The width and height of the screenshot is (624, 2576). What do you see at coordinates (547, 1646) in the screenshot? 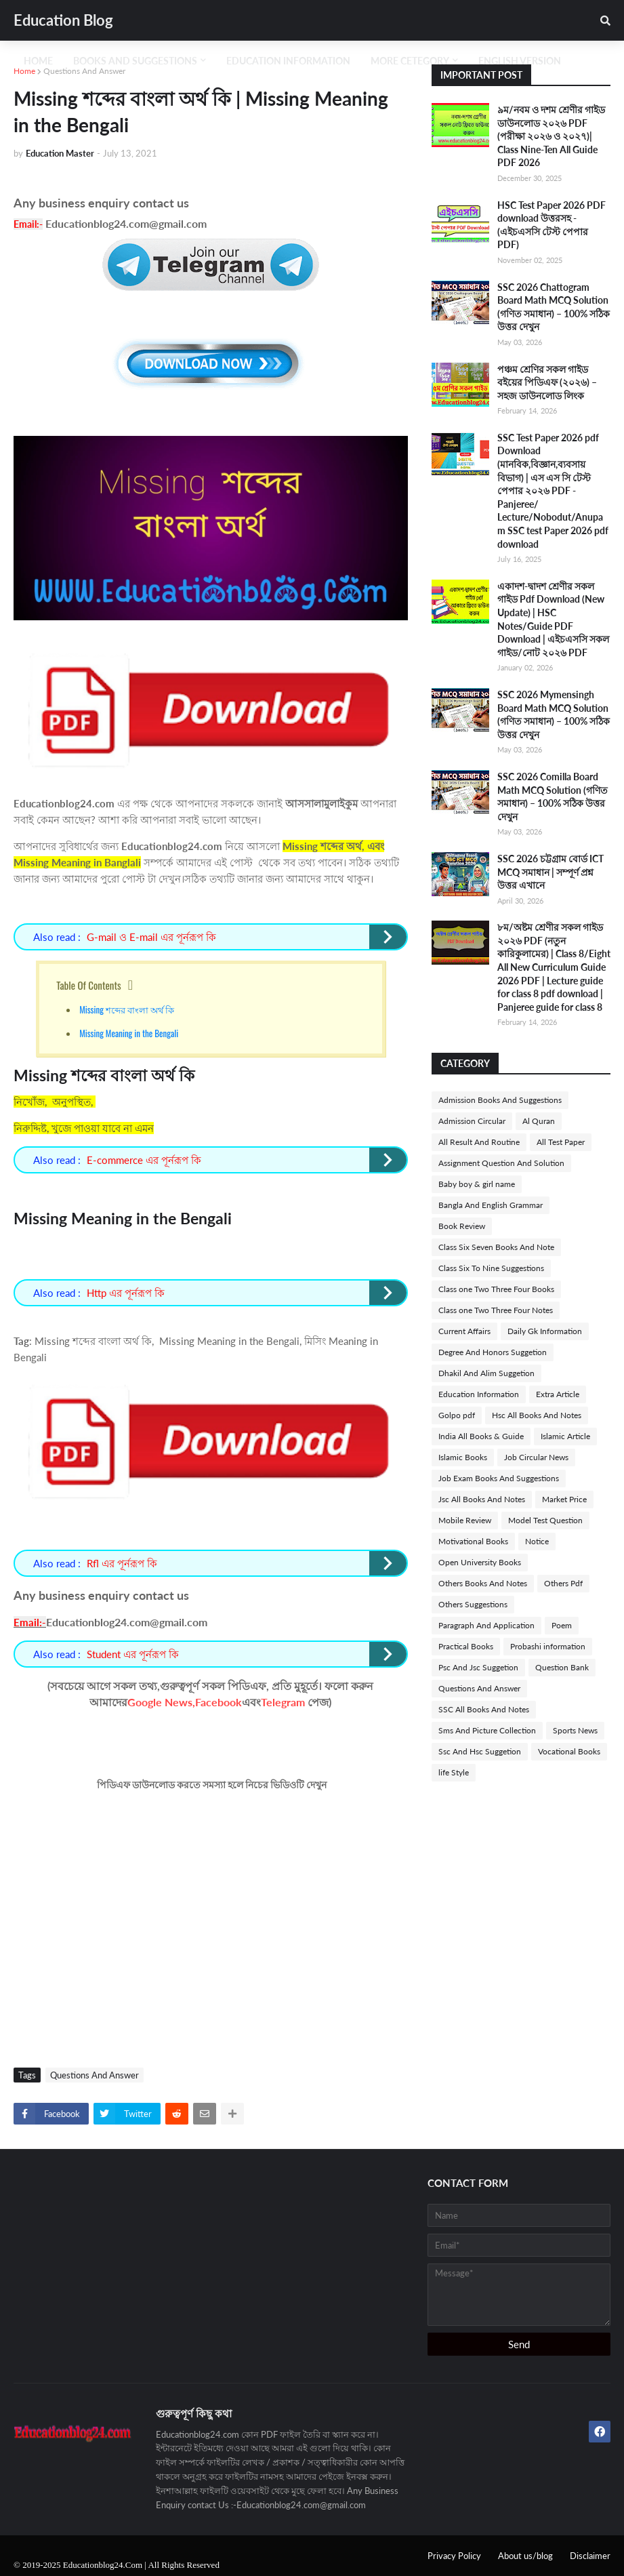
I see `Probashi information` at bounding box center [547, 1646].